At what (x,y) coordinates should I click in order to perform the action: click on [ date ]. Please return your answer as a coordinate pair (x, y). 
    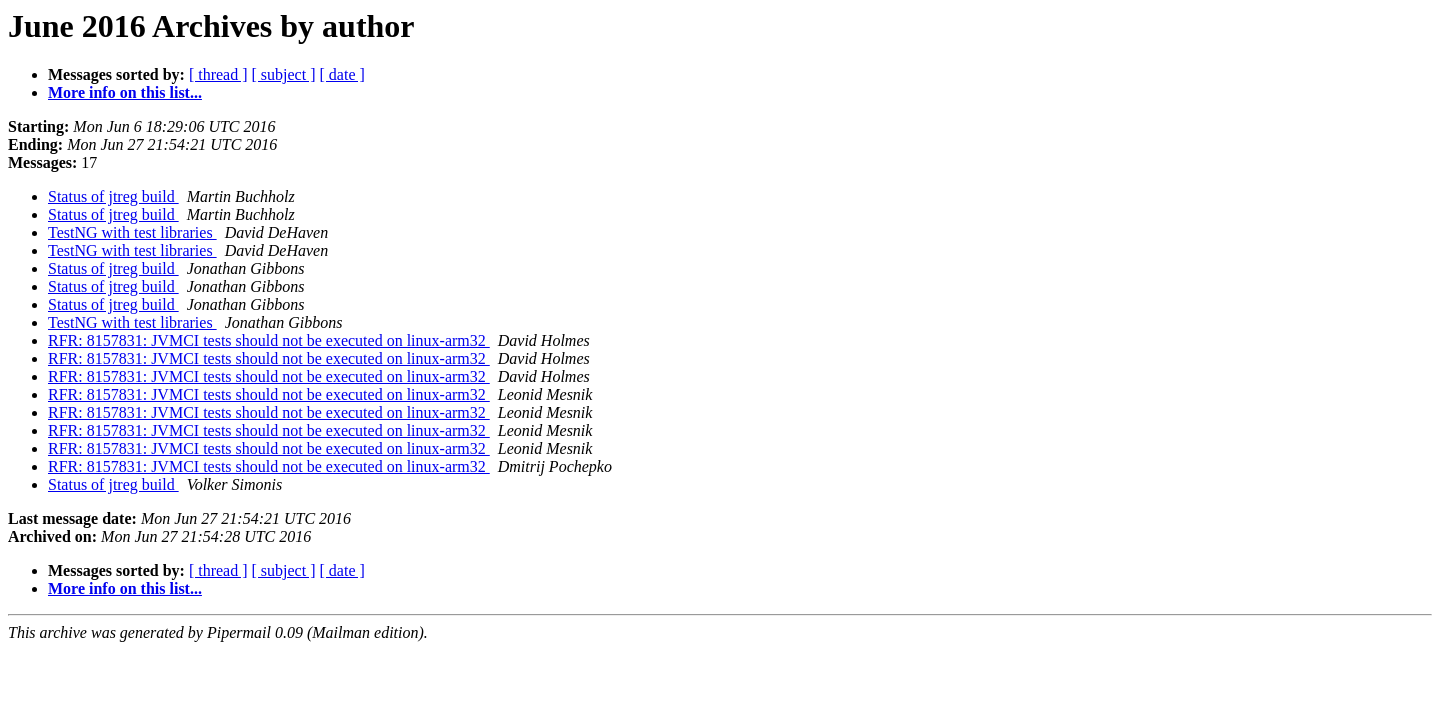
    Looking at the image, I should click on (342, 74).